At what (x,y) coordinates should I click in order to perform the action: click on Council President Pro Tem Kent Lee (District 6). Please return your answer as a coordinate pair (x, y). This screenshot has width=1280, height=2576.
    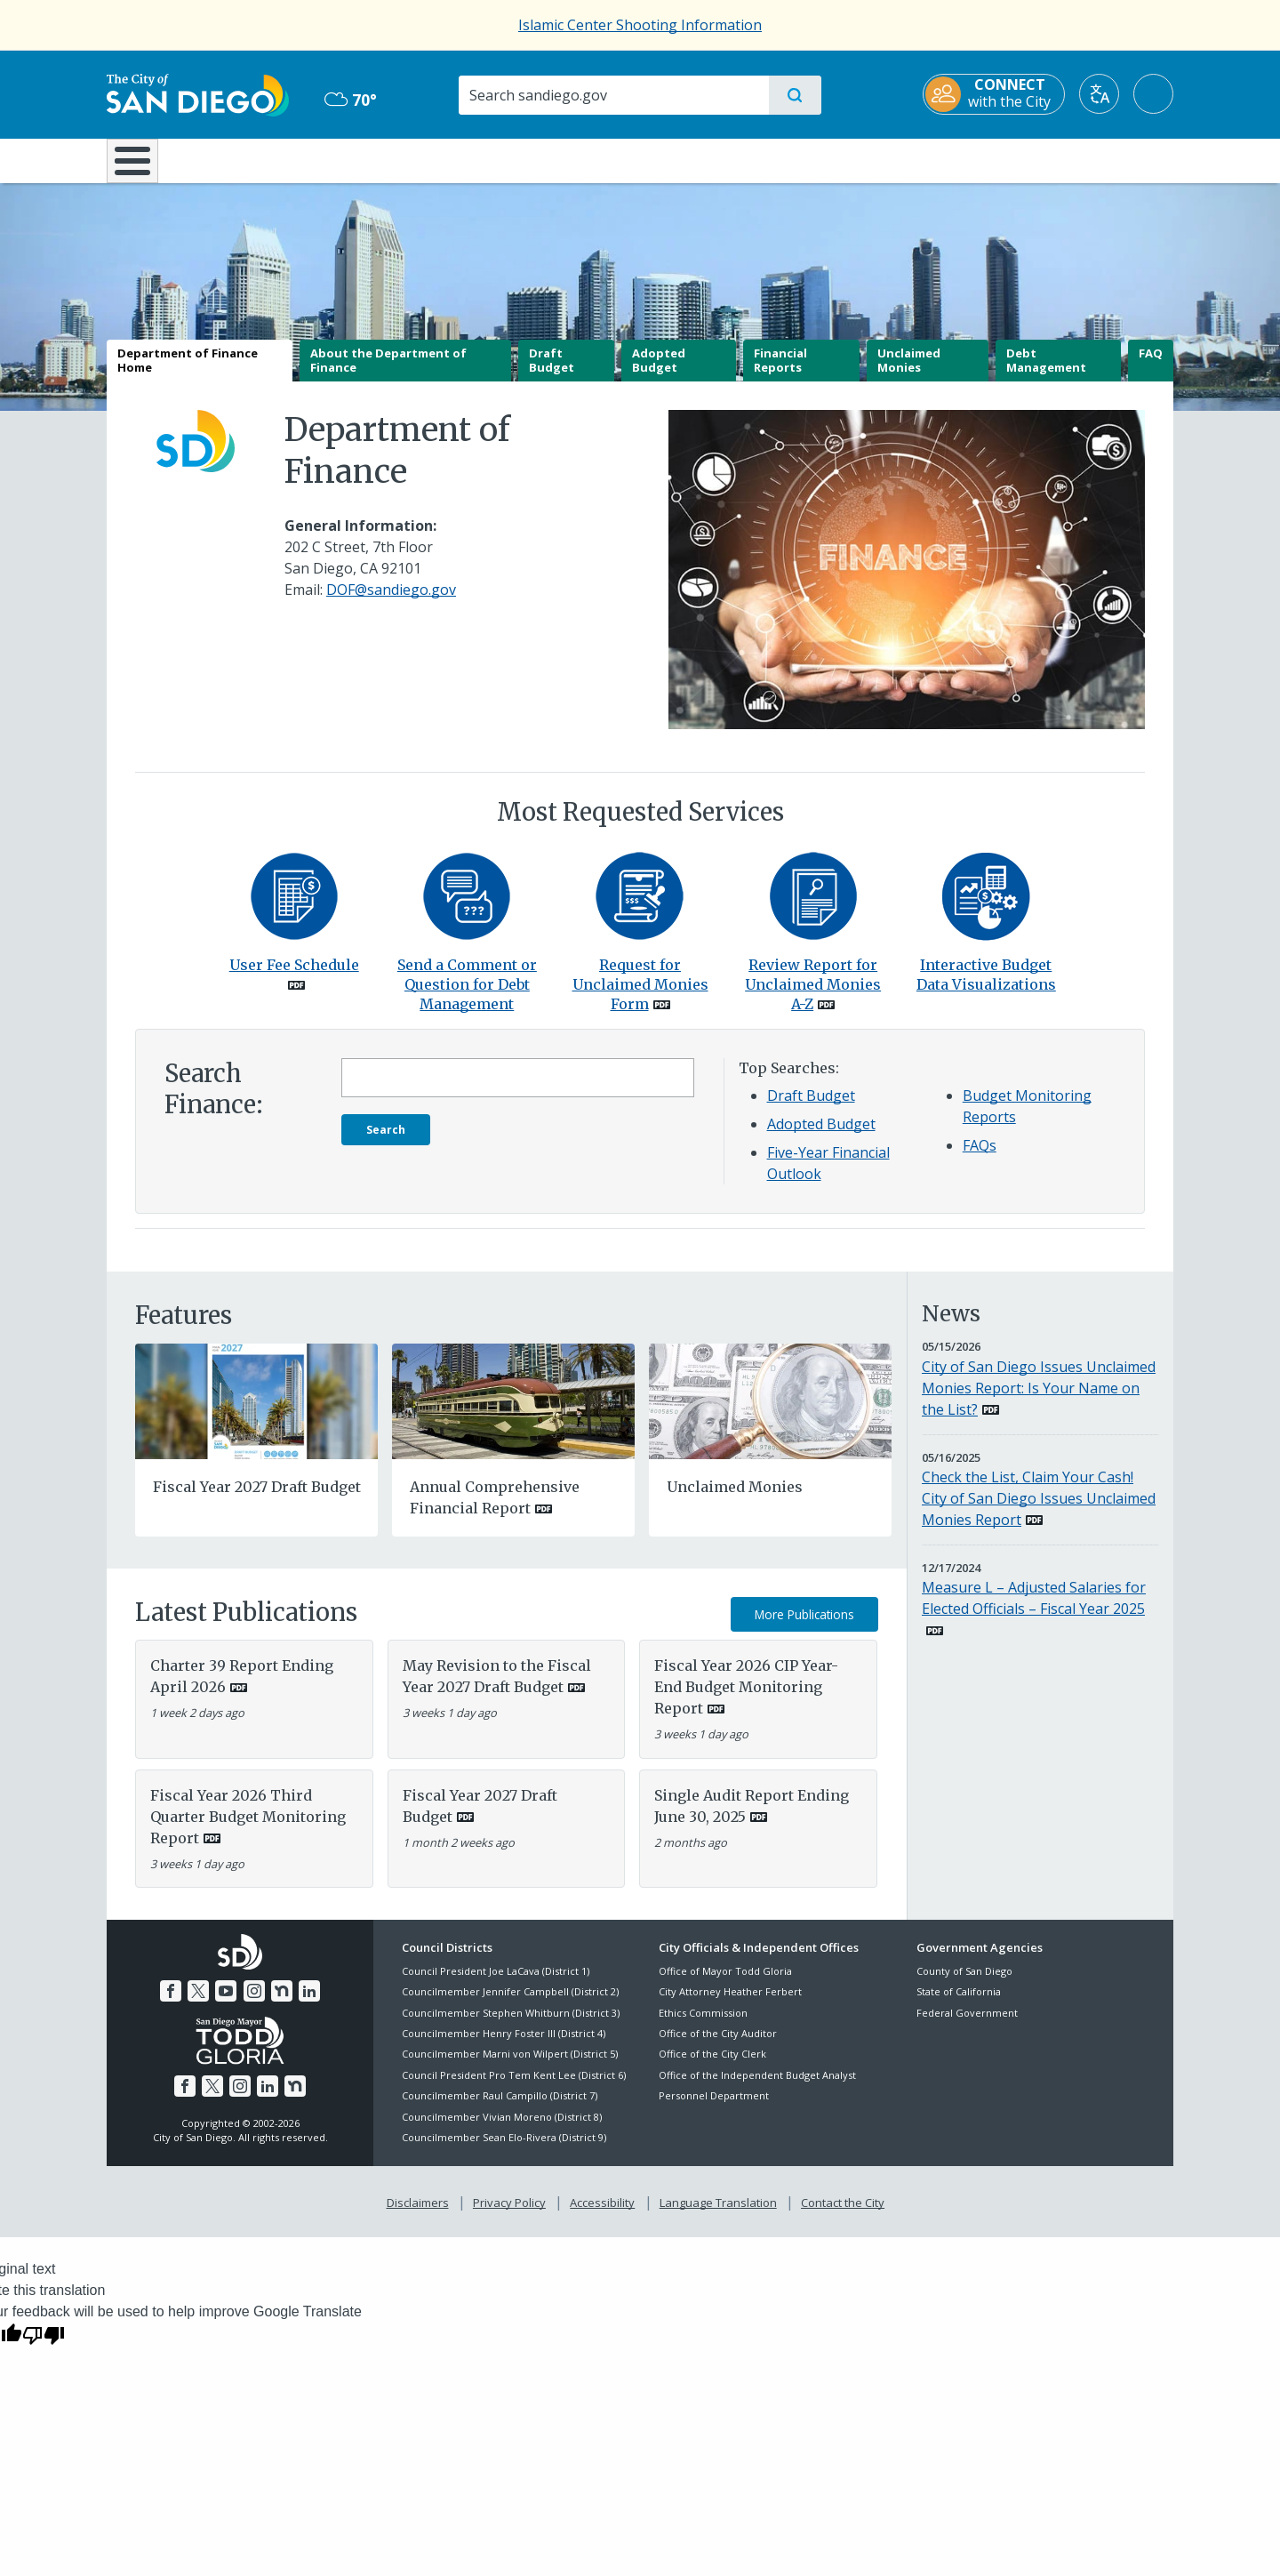
    Looking at the image, I should click on (514, 2087).